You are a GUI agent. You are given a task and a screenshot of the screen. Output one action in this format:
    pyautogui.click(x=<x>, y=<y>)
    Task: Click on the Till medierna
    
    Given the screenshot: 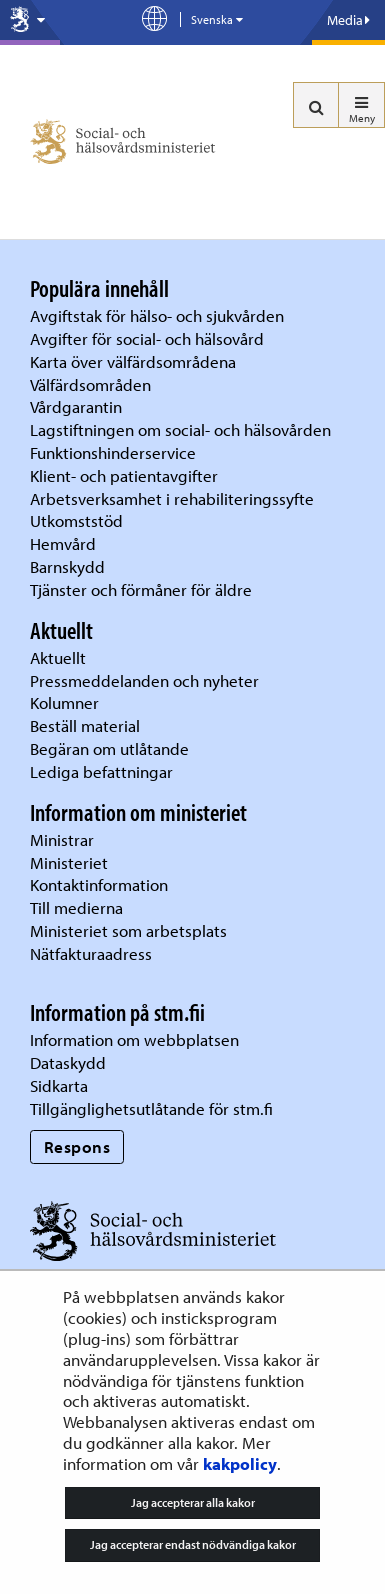 What is the action you would take?
    pyautogui.click(x=76, y=907)
    